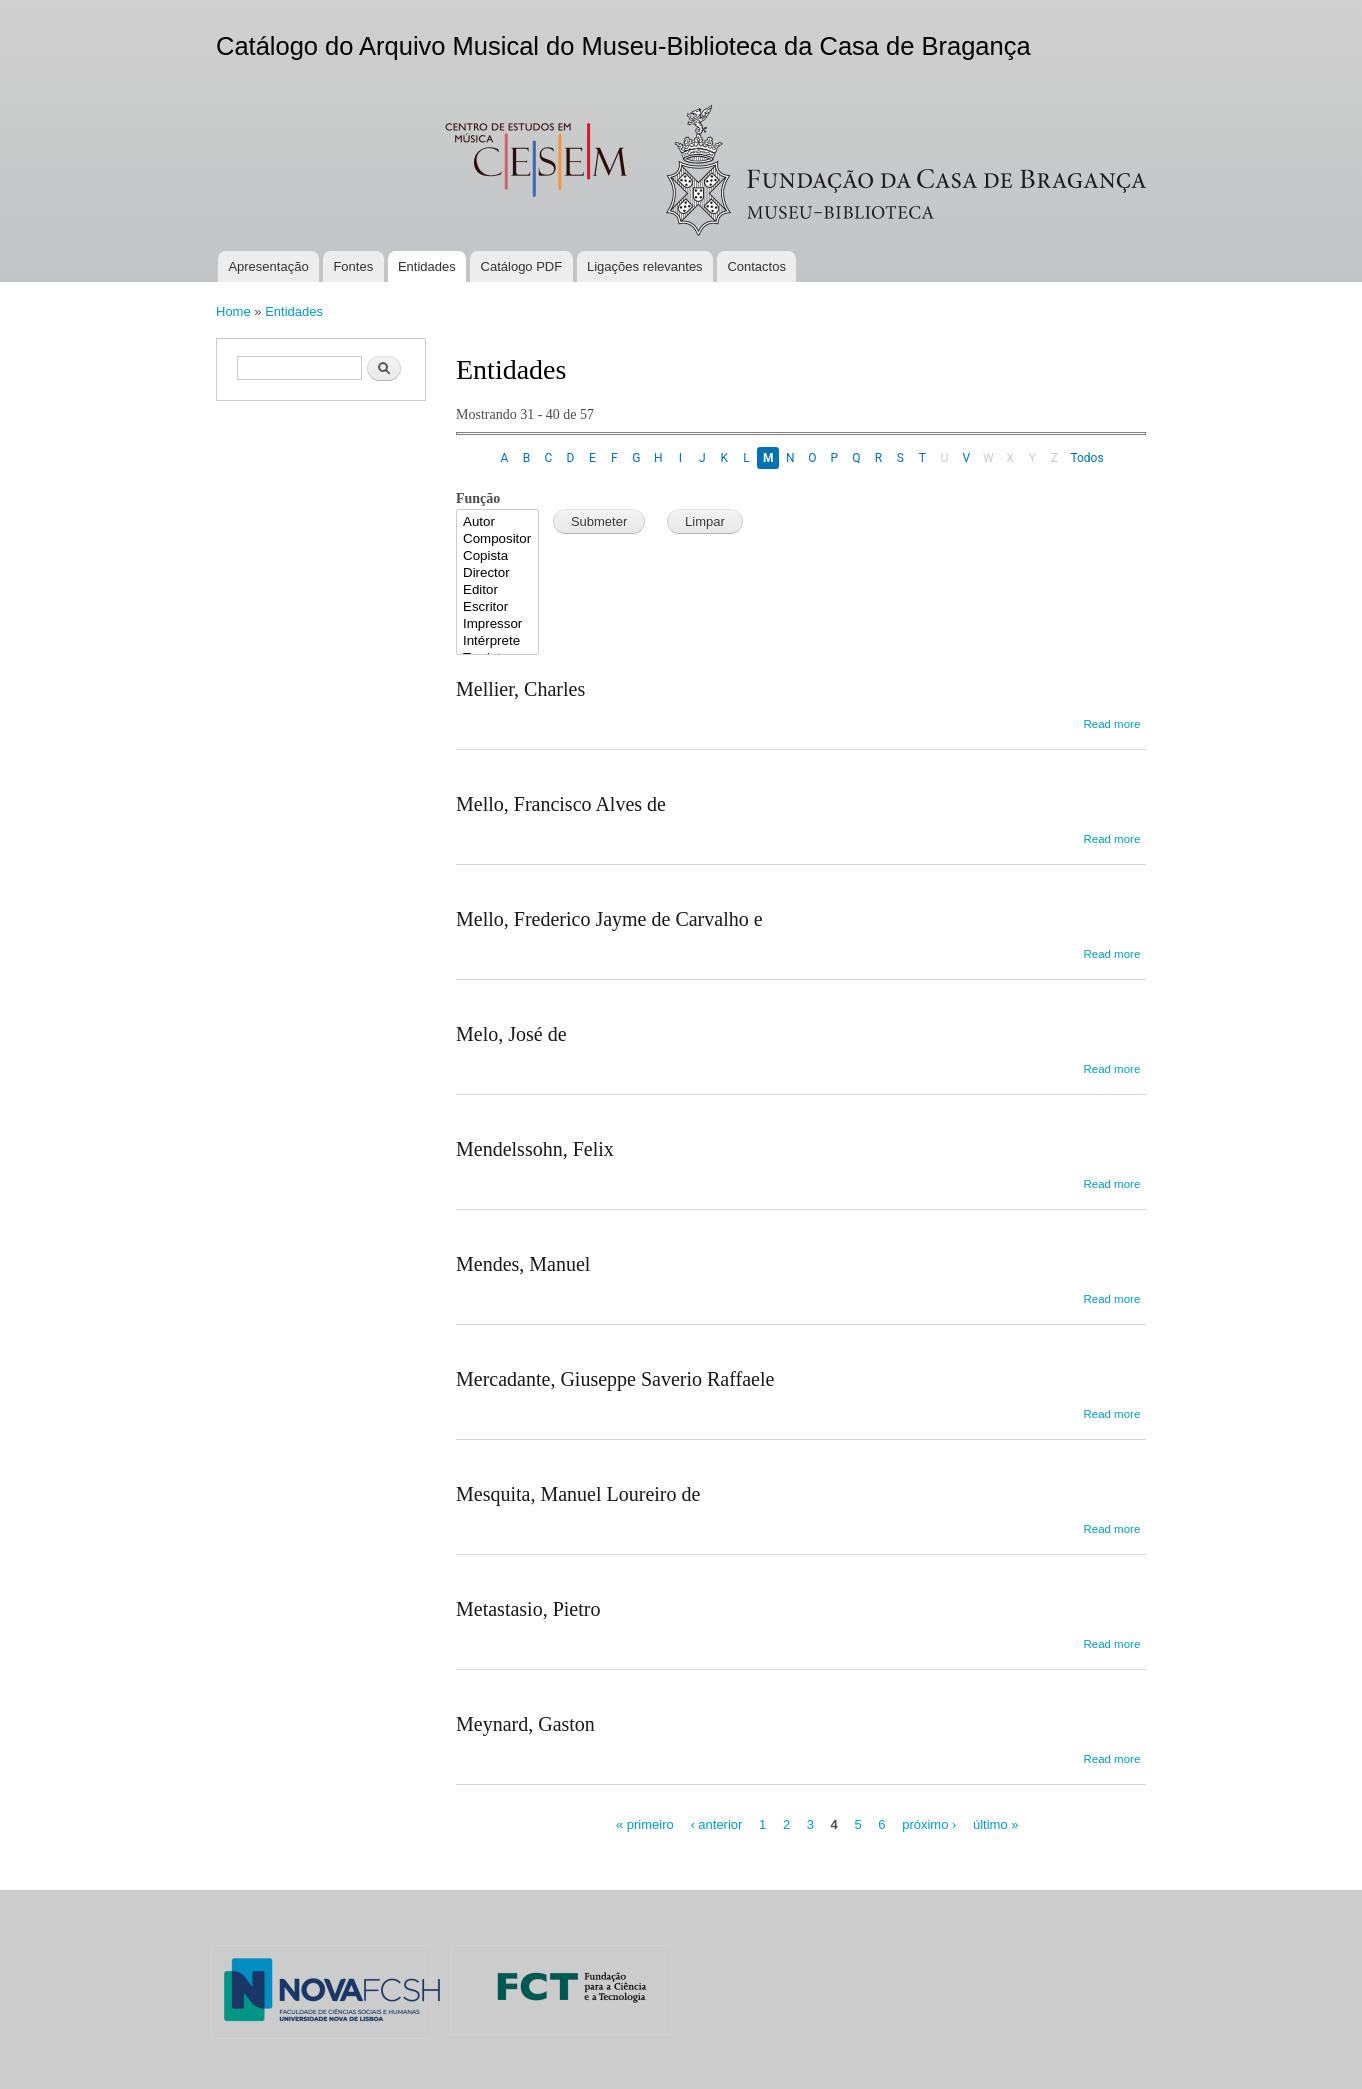  I want to click on próximo ›, so click(929, 1824).